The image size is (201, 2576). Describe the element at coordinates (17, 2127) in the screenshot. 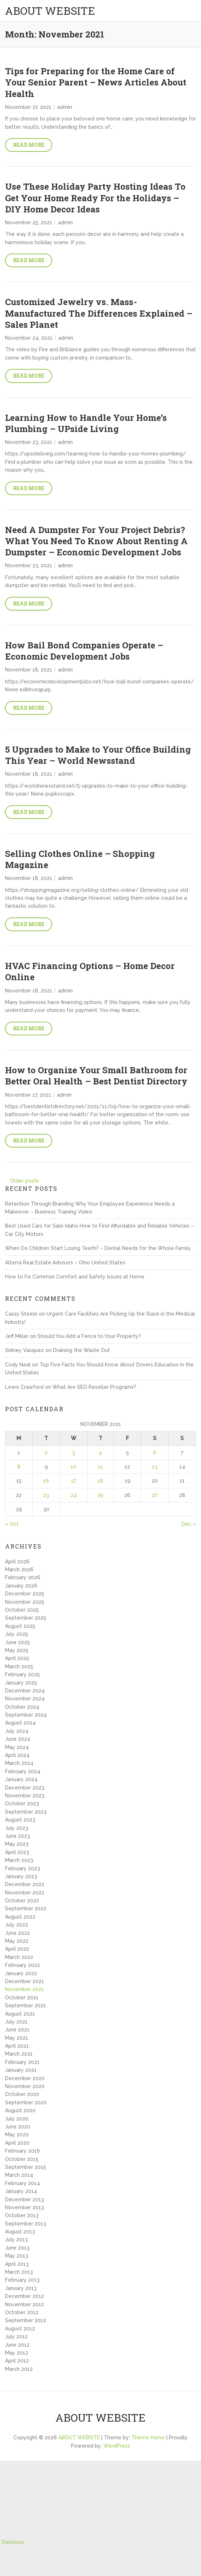

I see `June 2020` at that location.